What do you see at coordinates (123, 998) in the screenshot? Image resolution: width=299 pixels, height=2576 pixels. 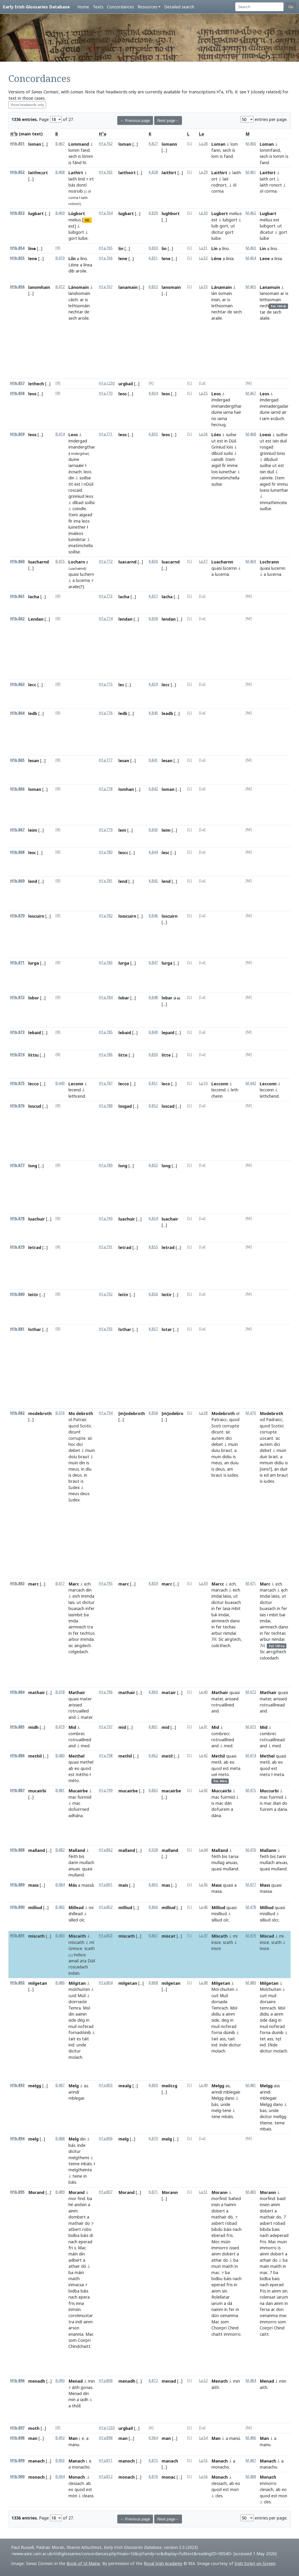 I see `lobar` at bounding box center [123, 998].